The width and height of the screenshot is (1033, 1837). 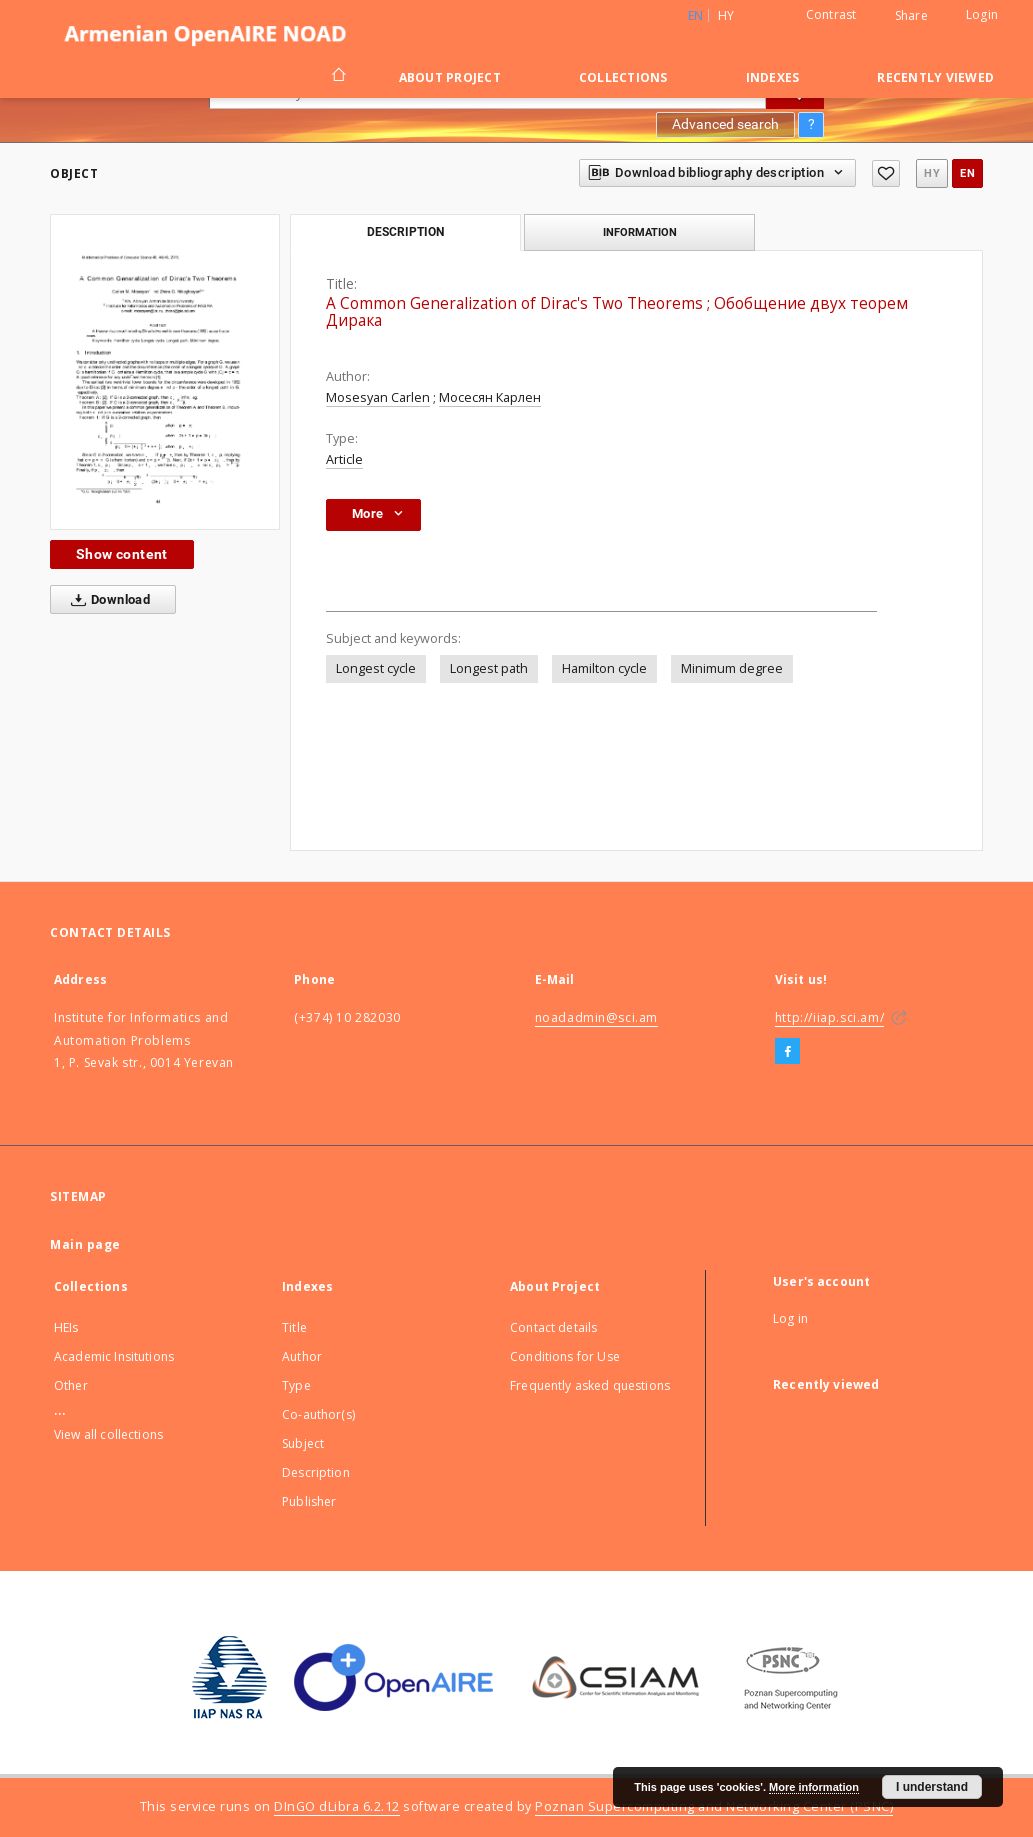 What do you see at coordinates (790, 1318) in the screenshot?
I see `Log in` at bounding box center [790, 1318].